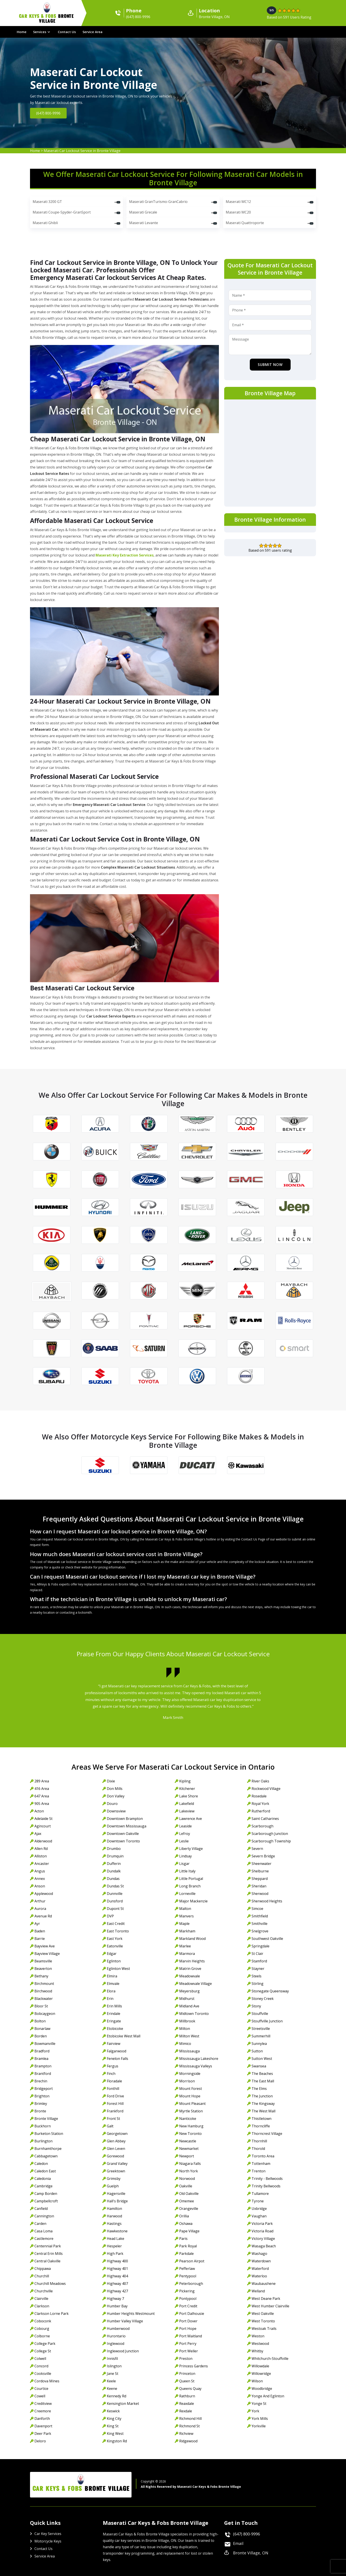 This screenshot has height=2576, width=346. Describe the element at coordinates (188, 2321) in the screenshot. I see `Port Dover` at that location.